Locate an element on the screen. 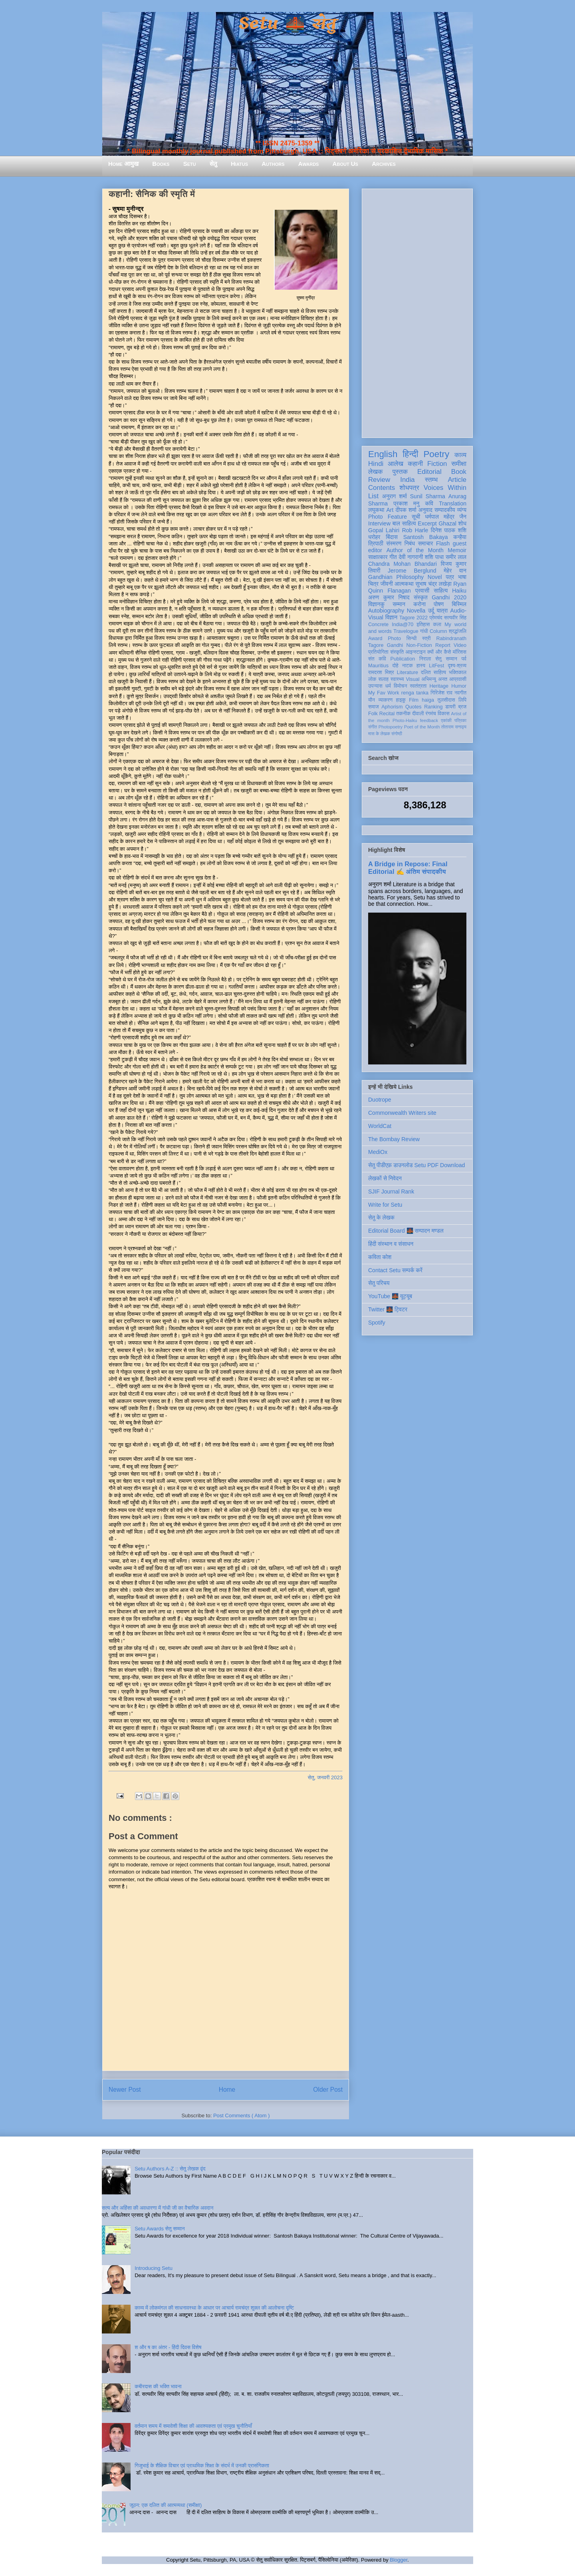 The image size is (575, 2576). Introducing Setu is located at coordinates (153, 2268).